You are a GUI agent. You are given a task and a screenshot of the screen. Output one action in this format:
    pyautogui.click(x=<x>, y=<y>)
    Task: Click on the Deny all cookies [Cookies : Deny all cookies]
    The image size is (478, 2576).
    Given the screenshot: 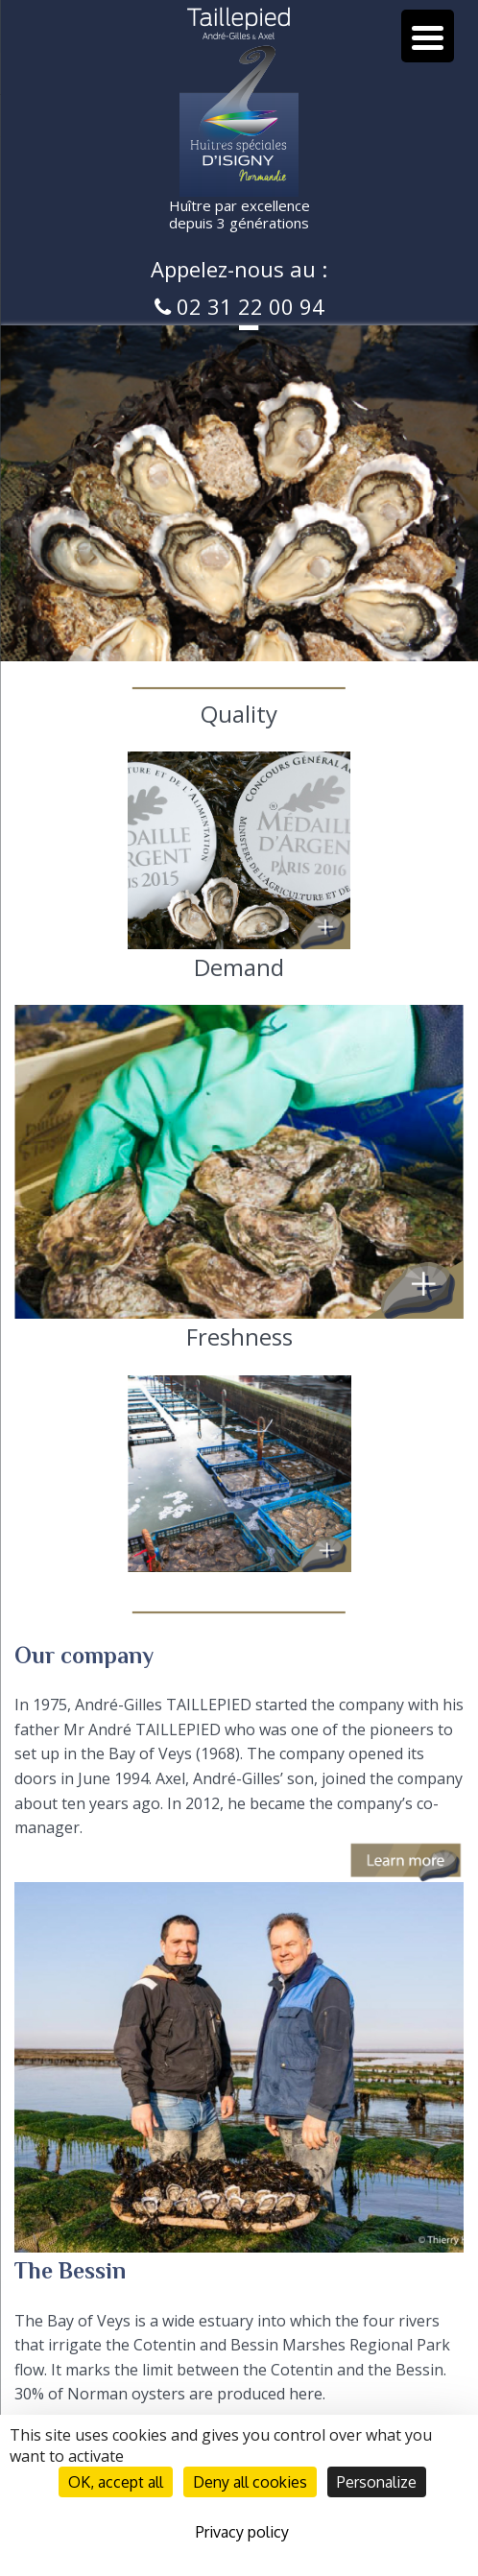 What is the action you would take?
    pyautogui.click(x=250, y=2482)
    